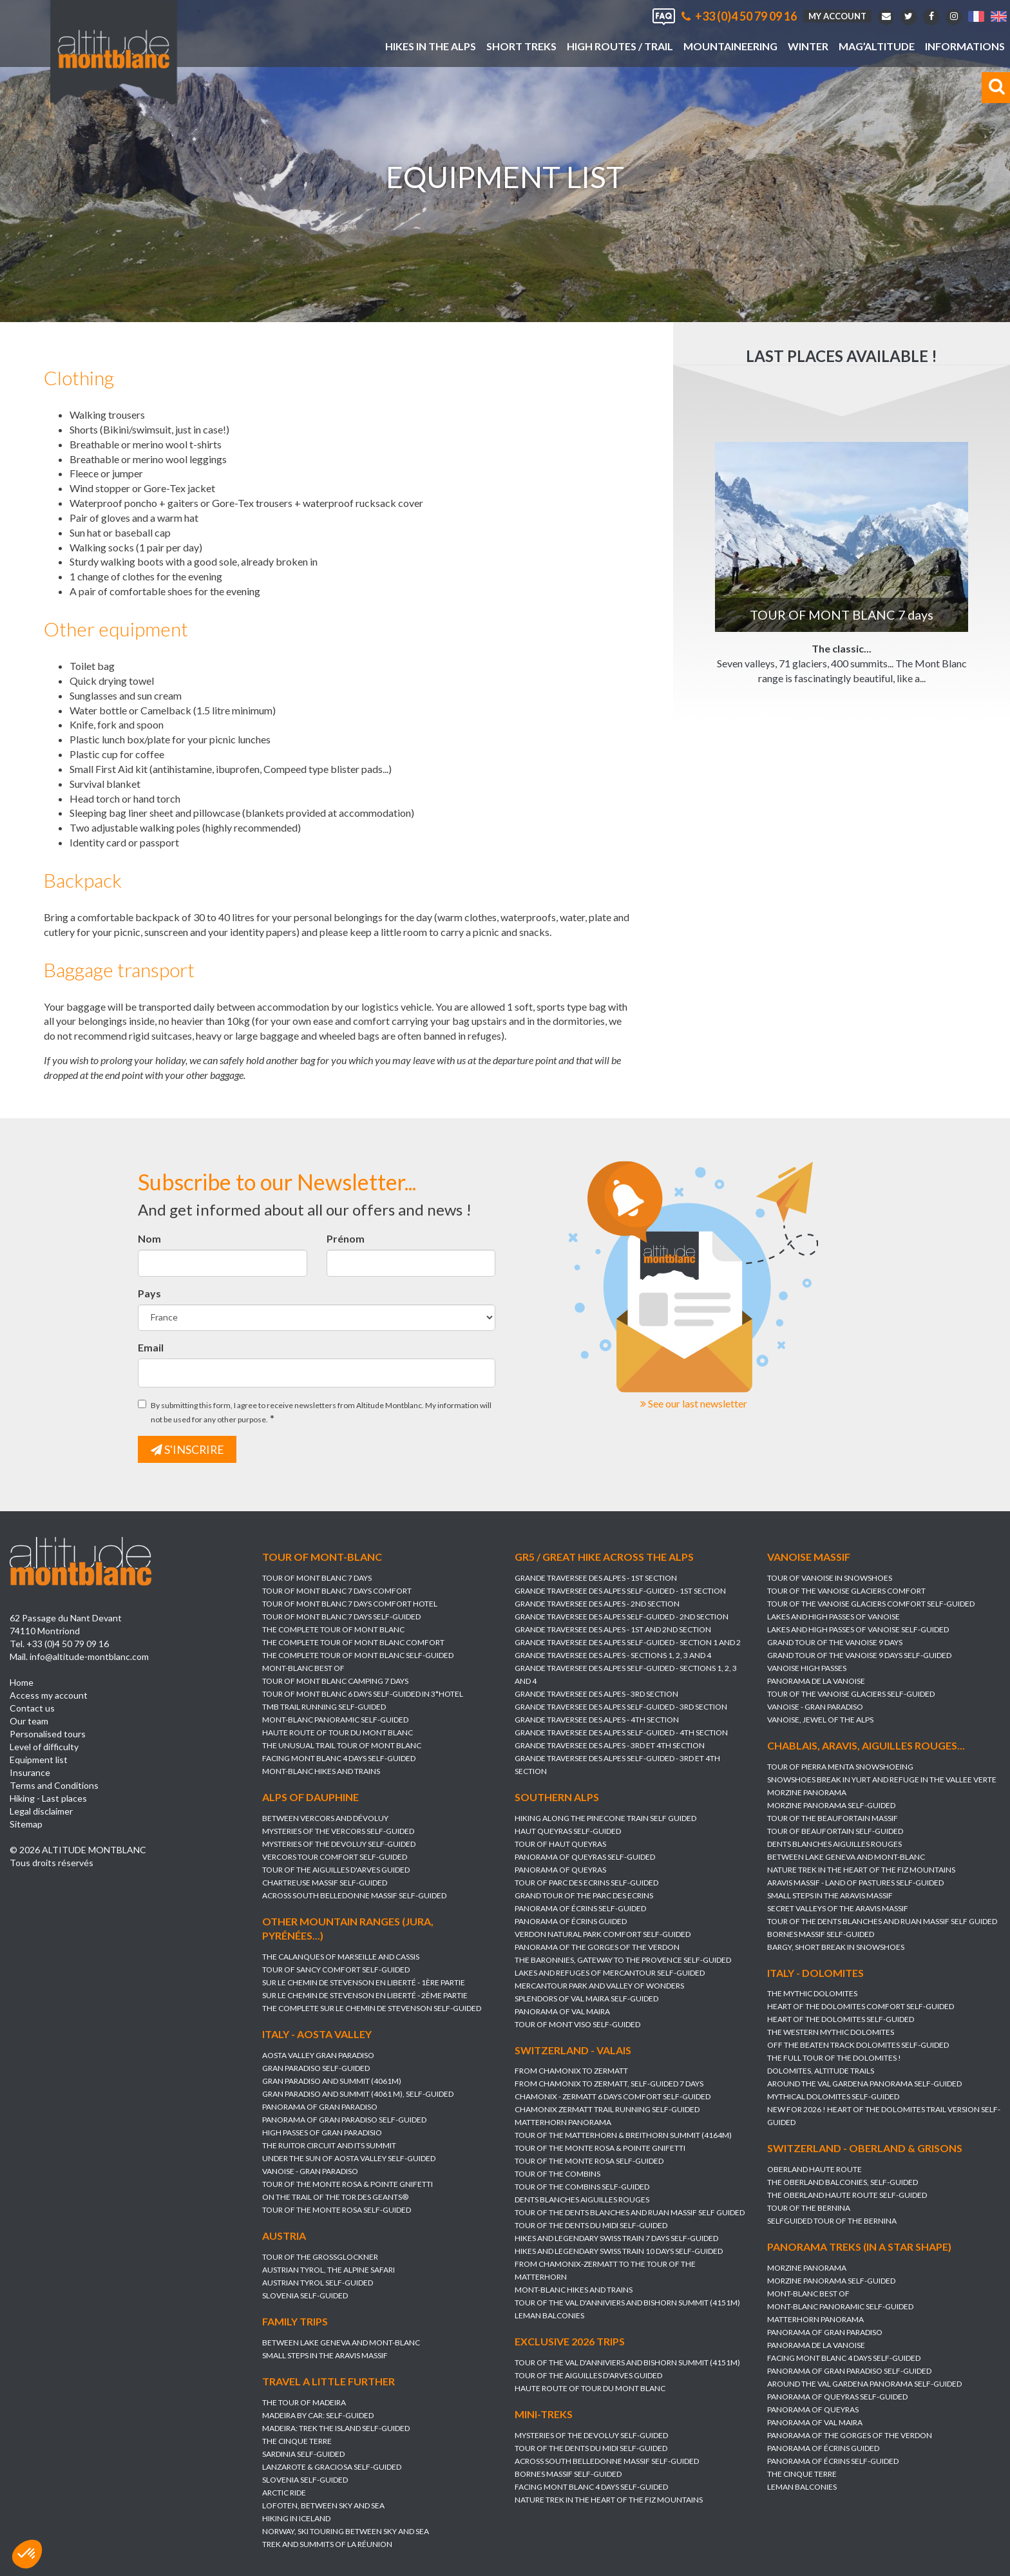  Describe the element at coordinates (620, 46) in the screenshot. I see `High Routes / Trail` at that location.